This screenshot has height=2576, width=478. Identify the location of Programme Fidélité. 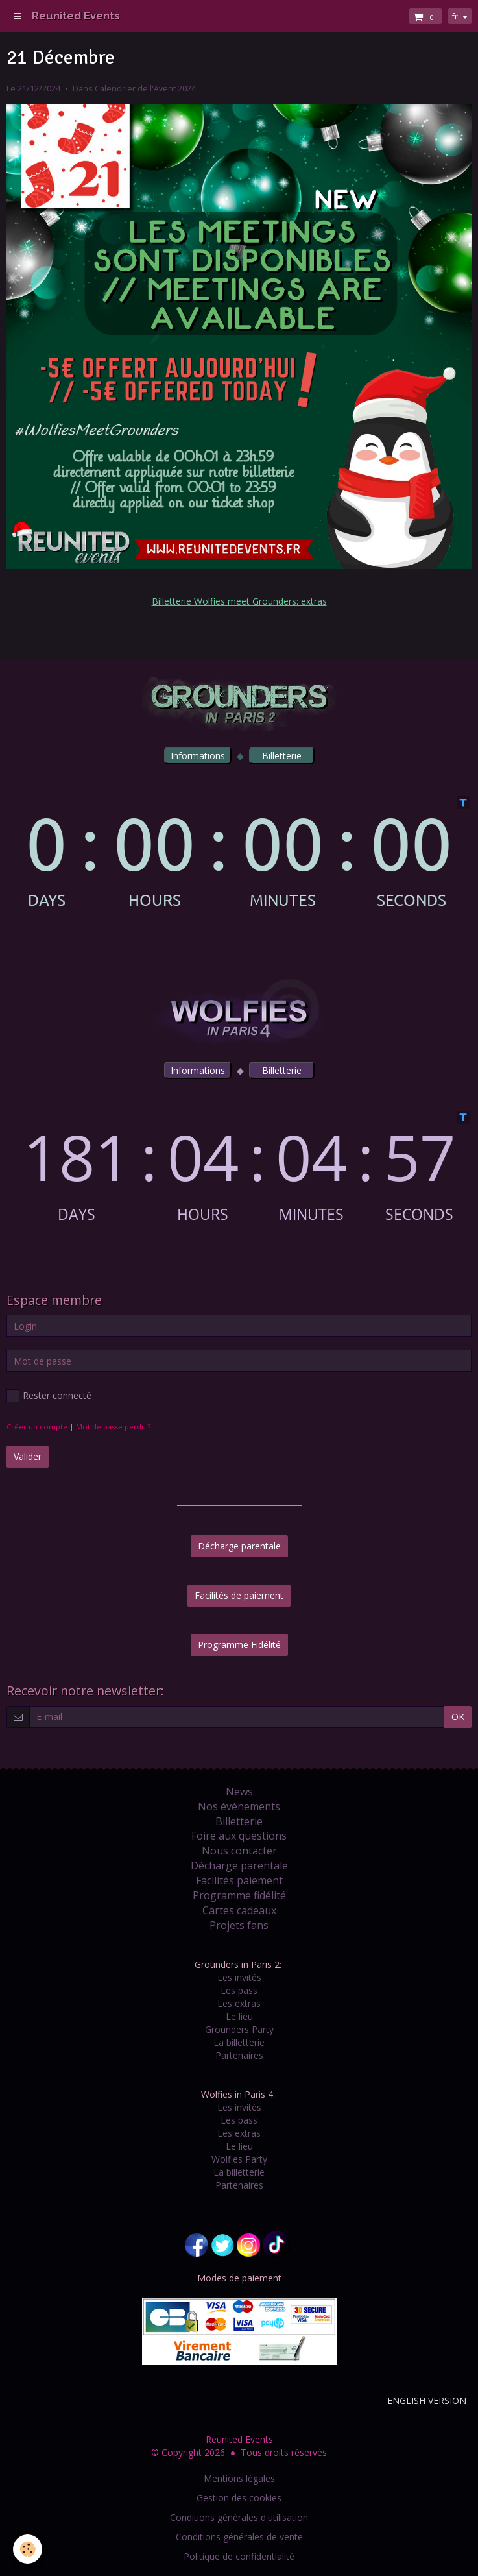
(239, 1644).